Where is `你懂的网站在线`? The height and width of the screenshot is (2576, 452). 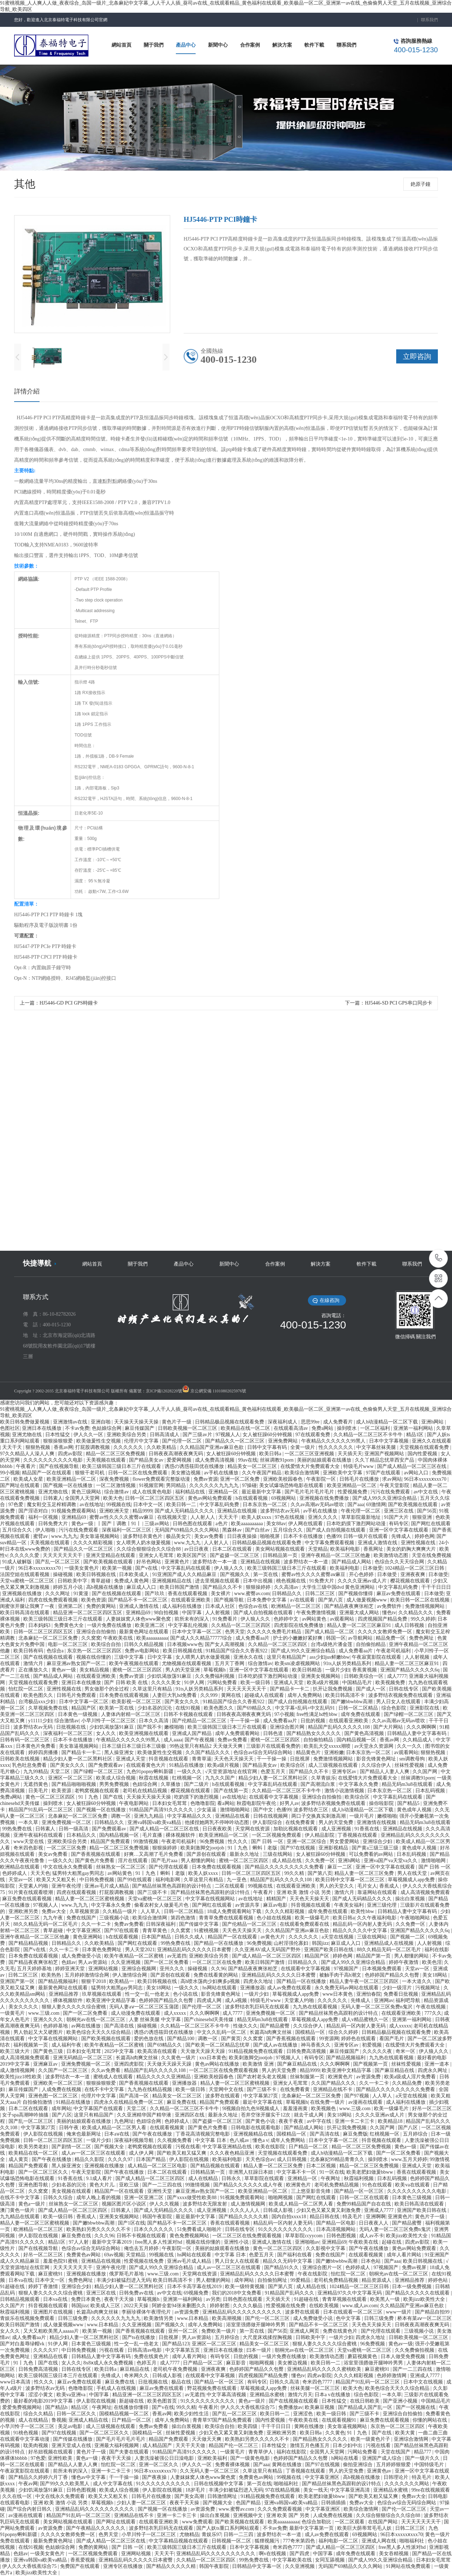
你懂的网站在线 is located at coordinates (430, 2420).